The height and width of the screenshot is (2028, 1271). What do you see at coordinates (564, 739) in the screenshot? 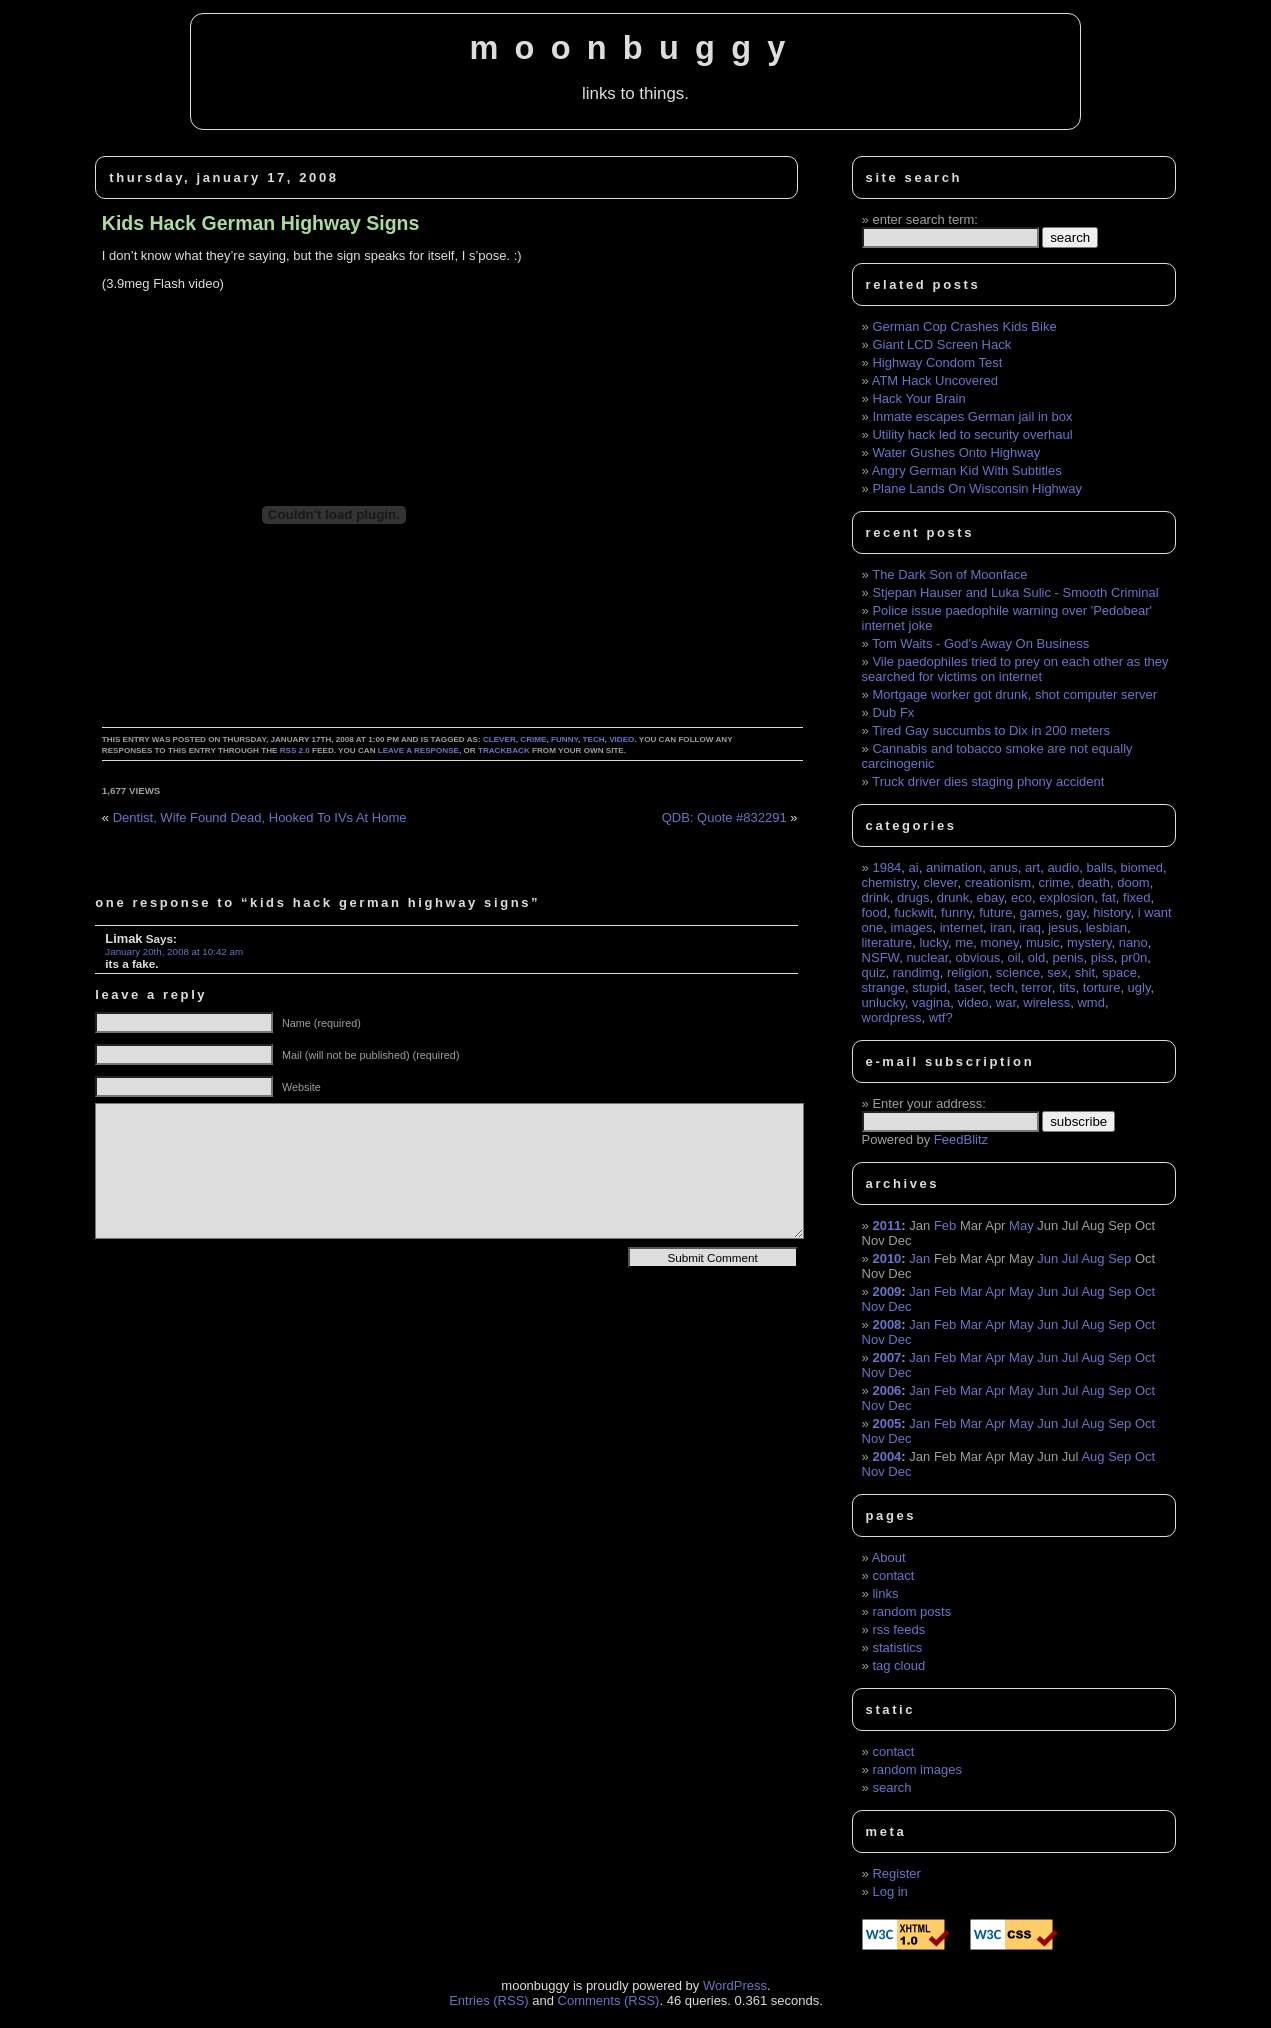
I see `funny` at bounding box center [564, 739].